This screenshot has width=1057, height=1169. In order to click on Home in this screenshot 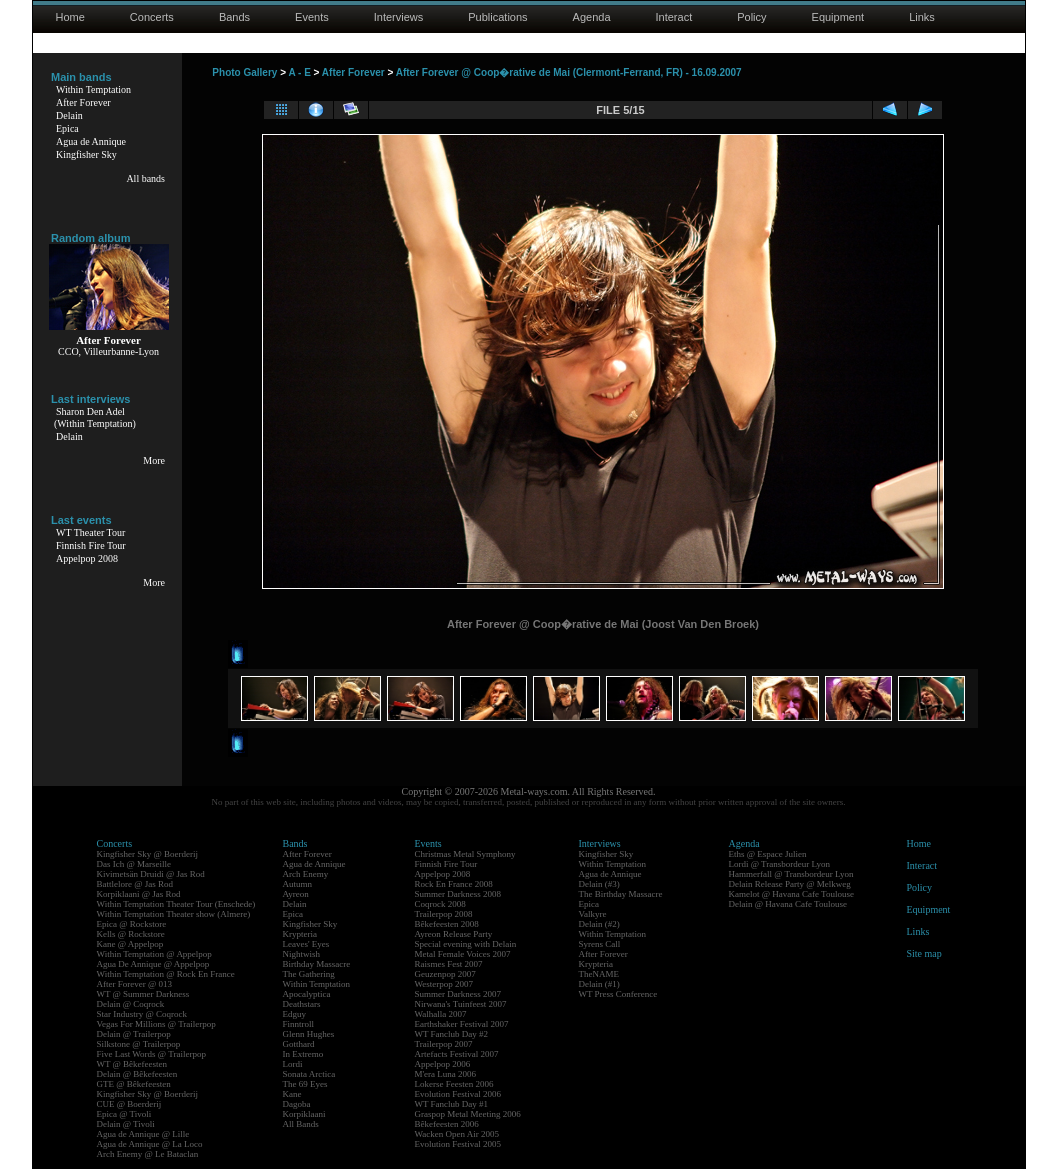, I will do `click(70, 17)`.